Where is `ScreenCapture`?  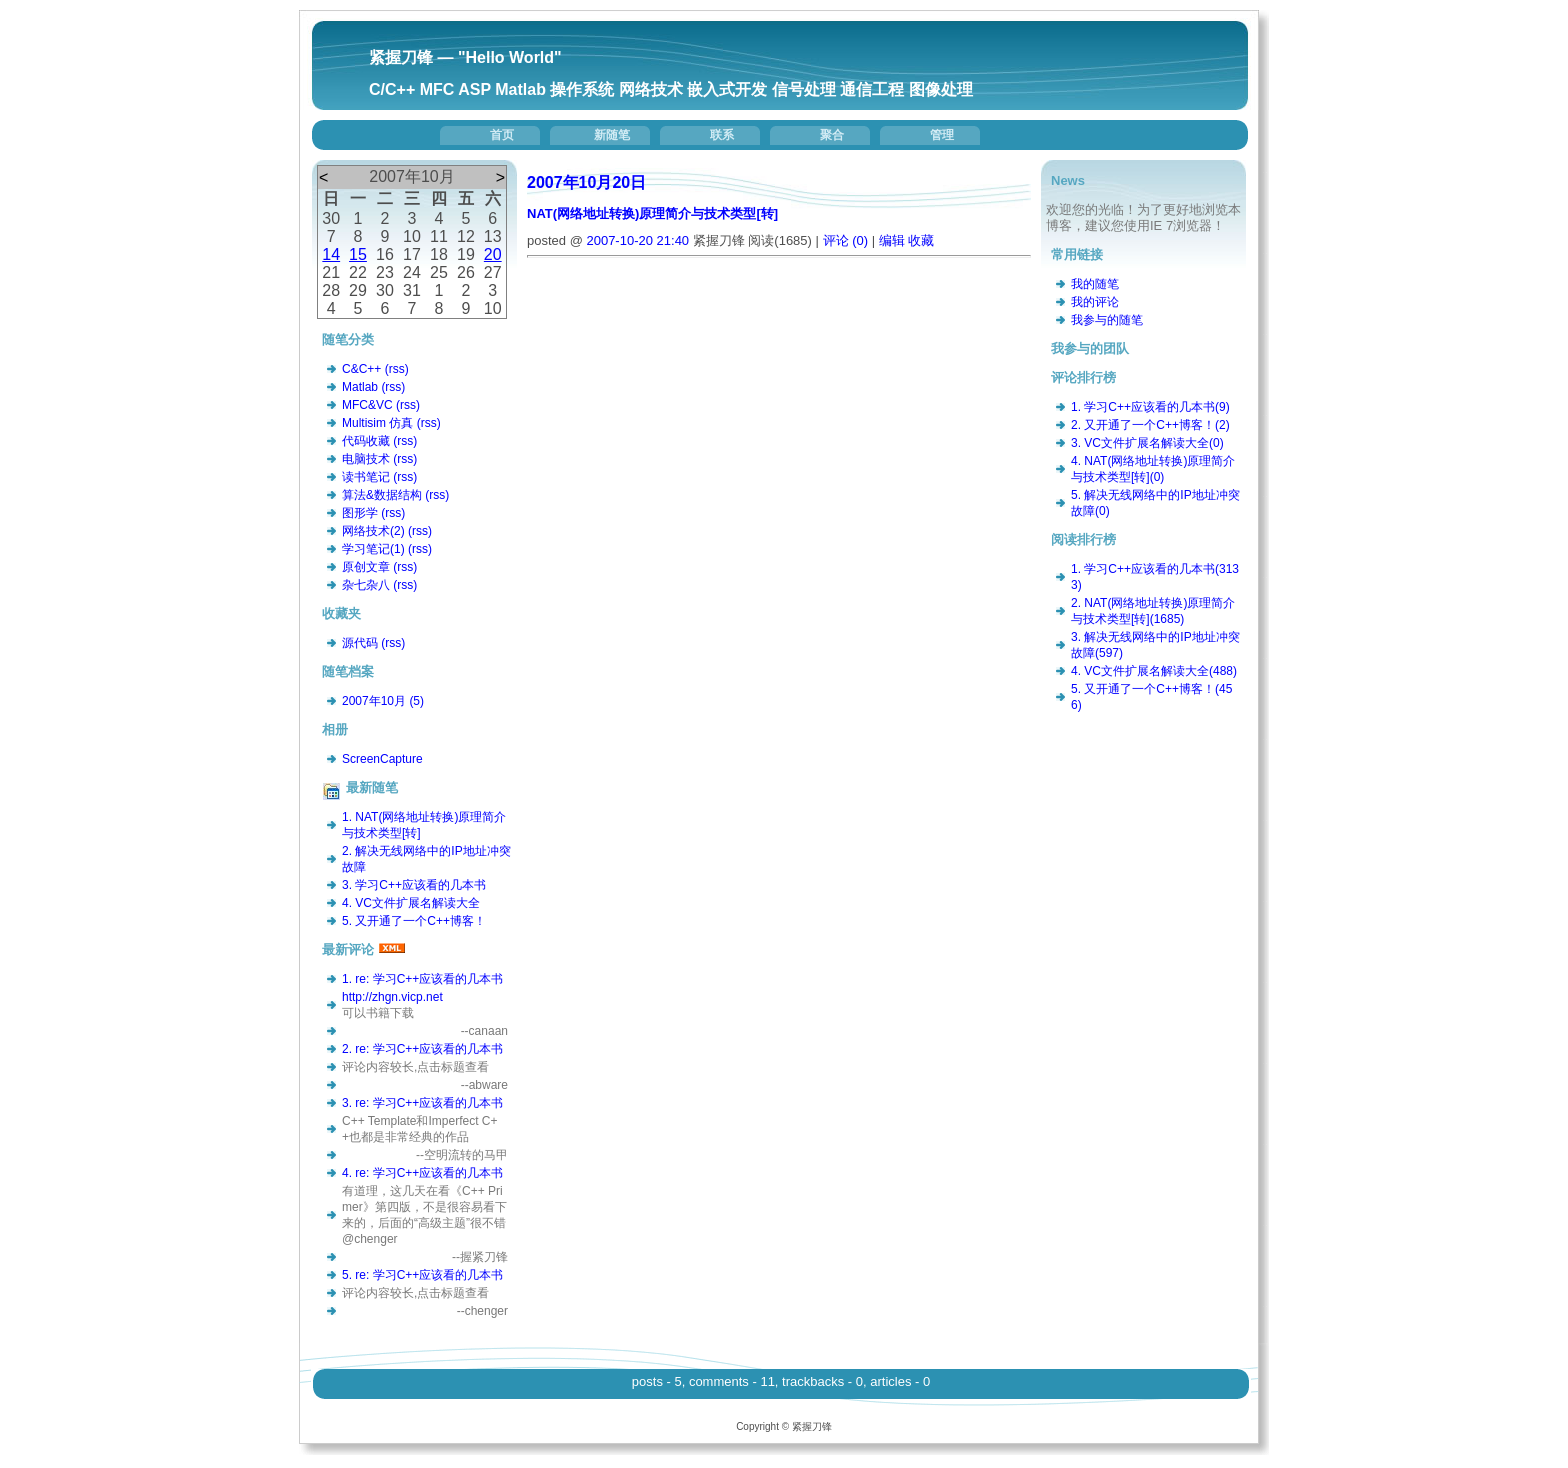
ScreenCapture is located at coordinates (382, 759).